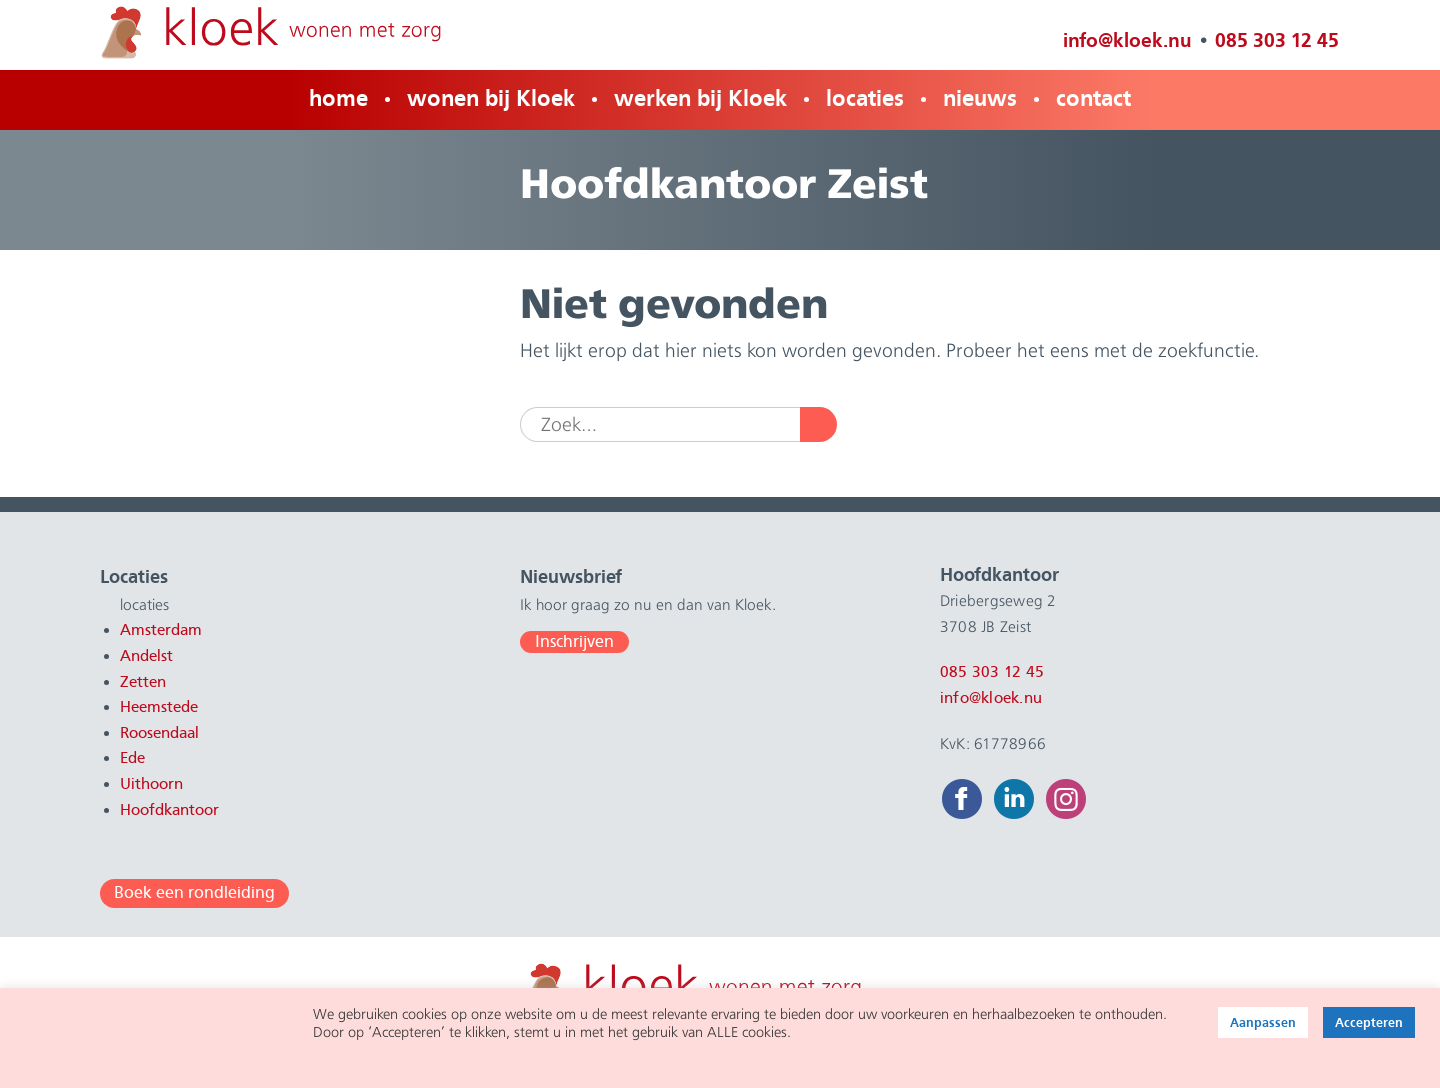 Image resolution: width=1440 pixels, height=1088 pixels. What do you see at coordinates (1277, 40) in the screenshot?
I see `085 303 12 45` at bounding box center [1277, 40].